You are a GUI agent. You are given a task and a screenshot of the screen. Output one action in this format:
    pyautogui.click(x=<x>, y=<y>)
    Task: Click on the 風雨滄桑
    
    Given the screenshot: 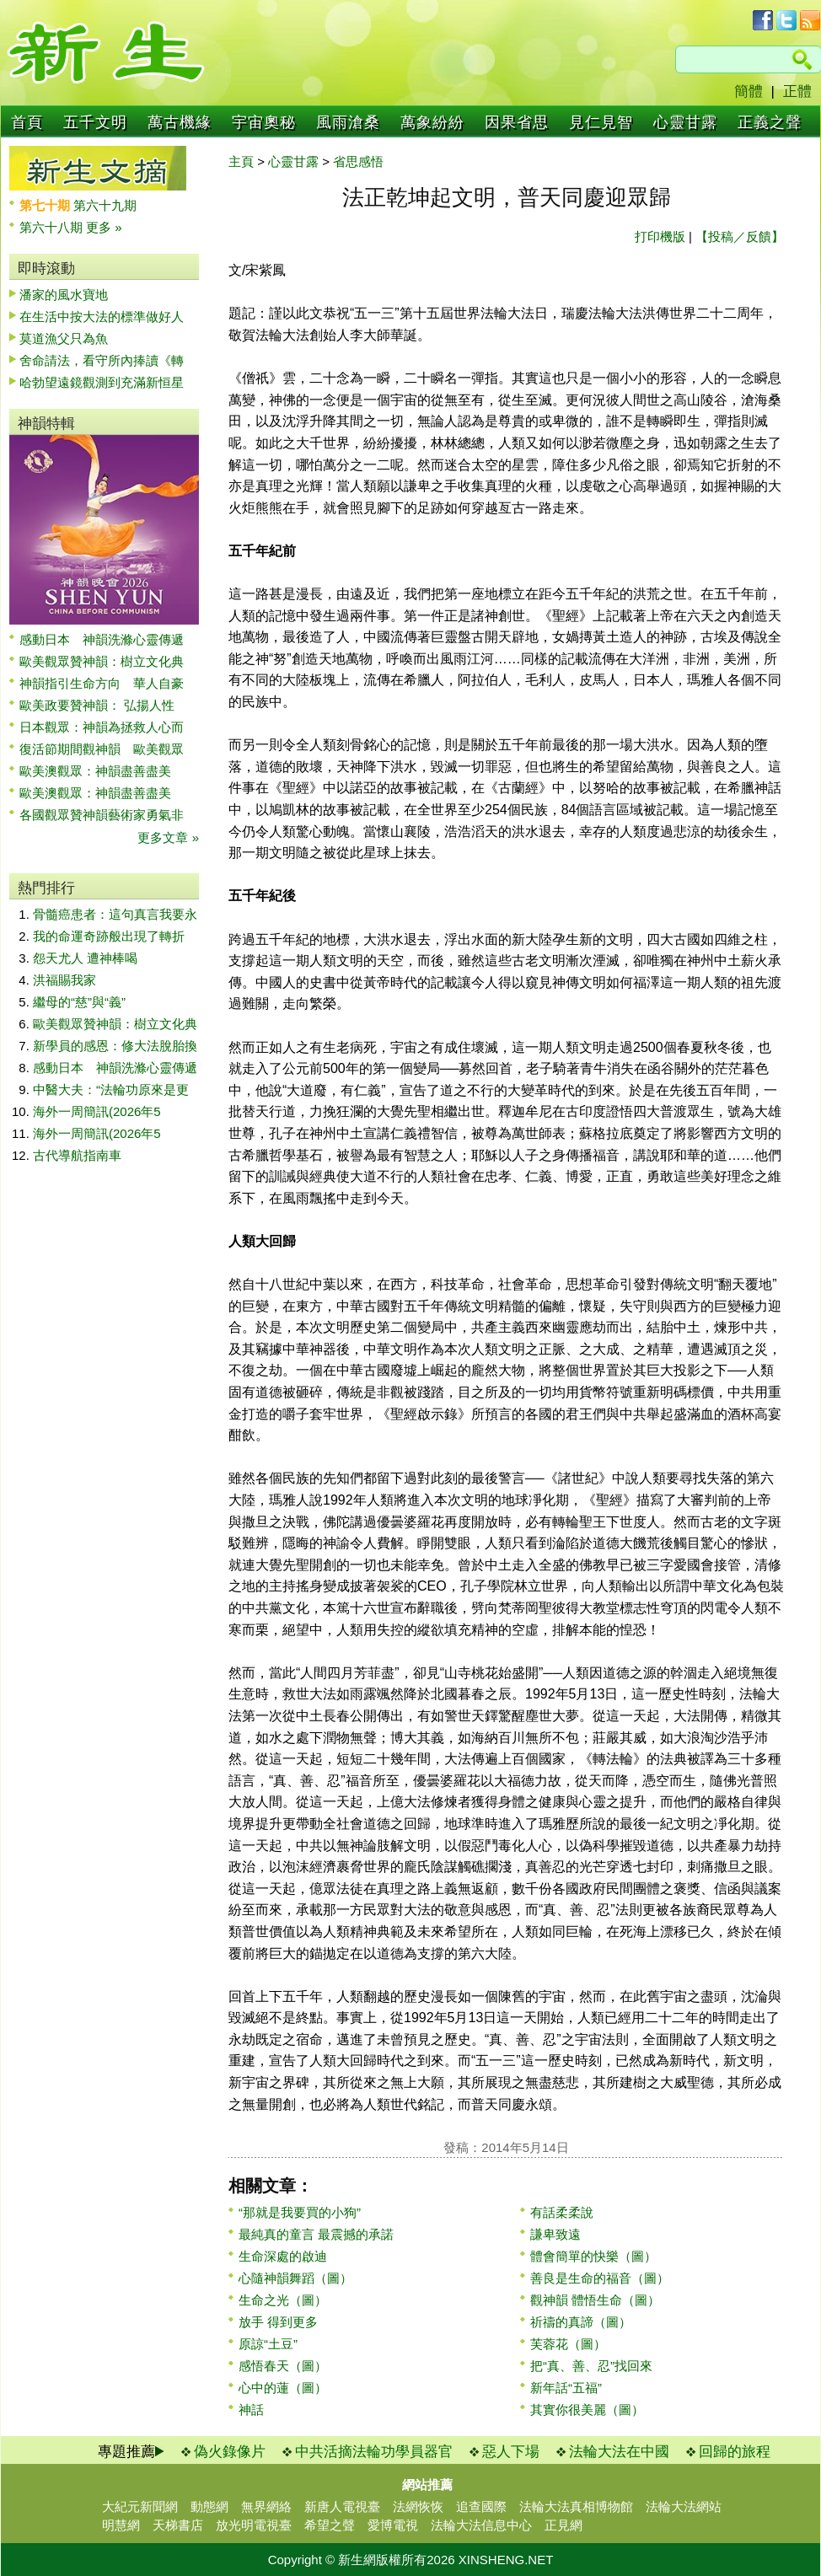 What is the action you would take?
    pyautogui.click(x=348, y=122)
    